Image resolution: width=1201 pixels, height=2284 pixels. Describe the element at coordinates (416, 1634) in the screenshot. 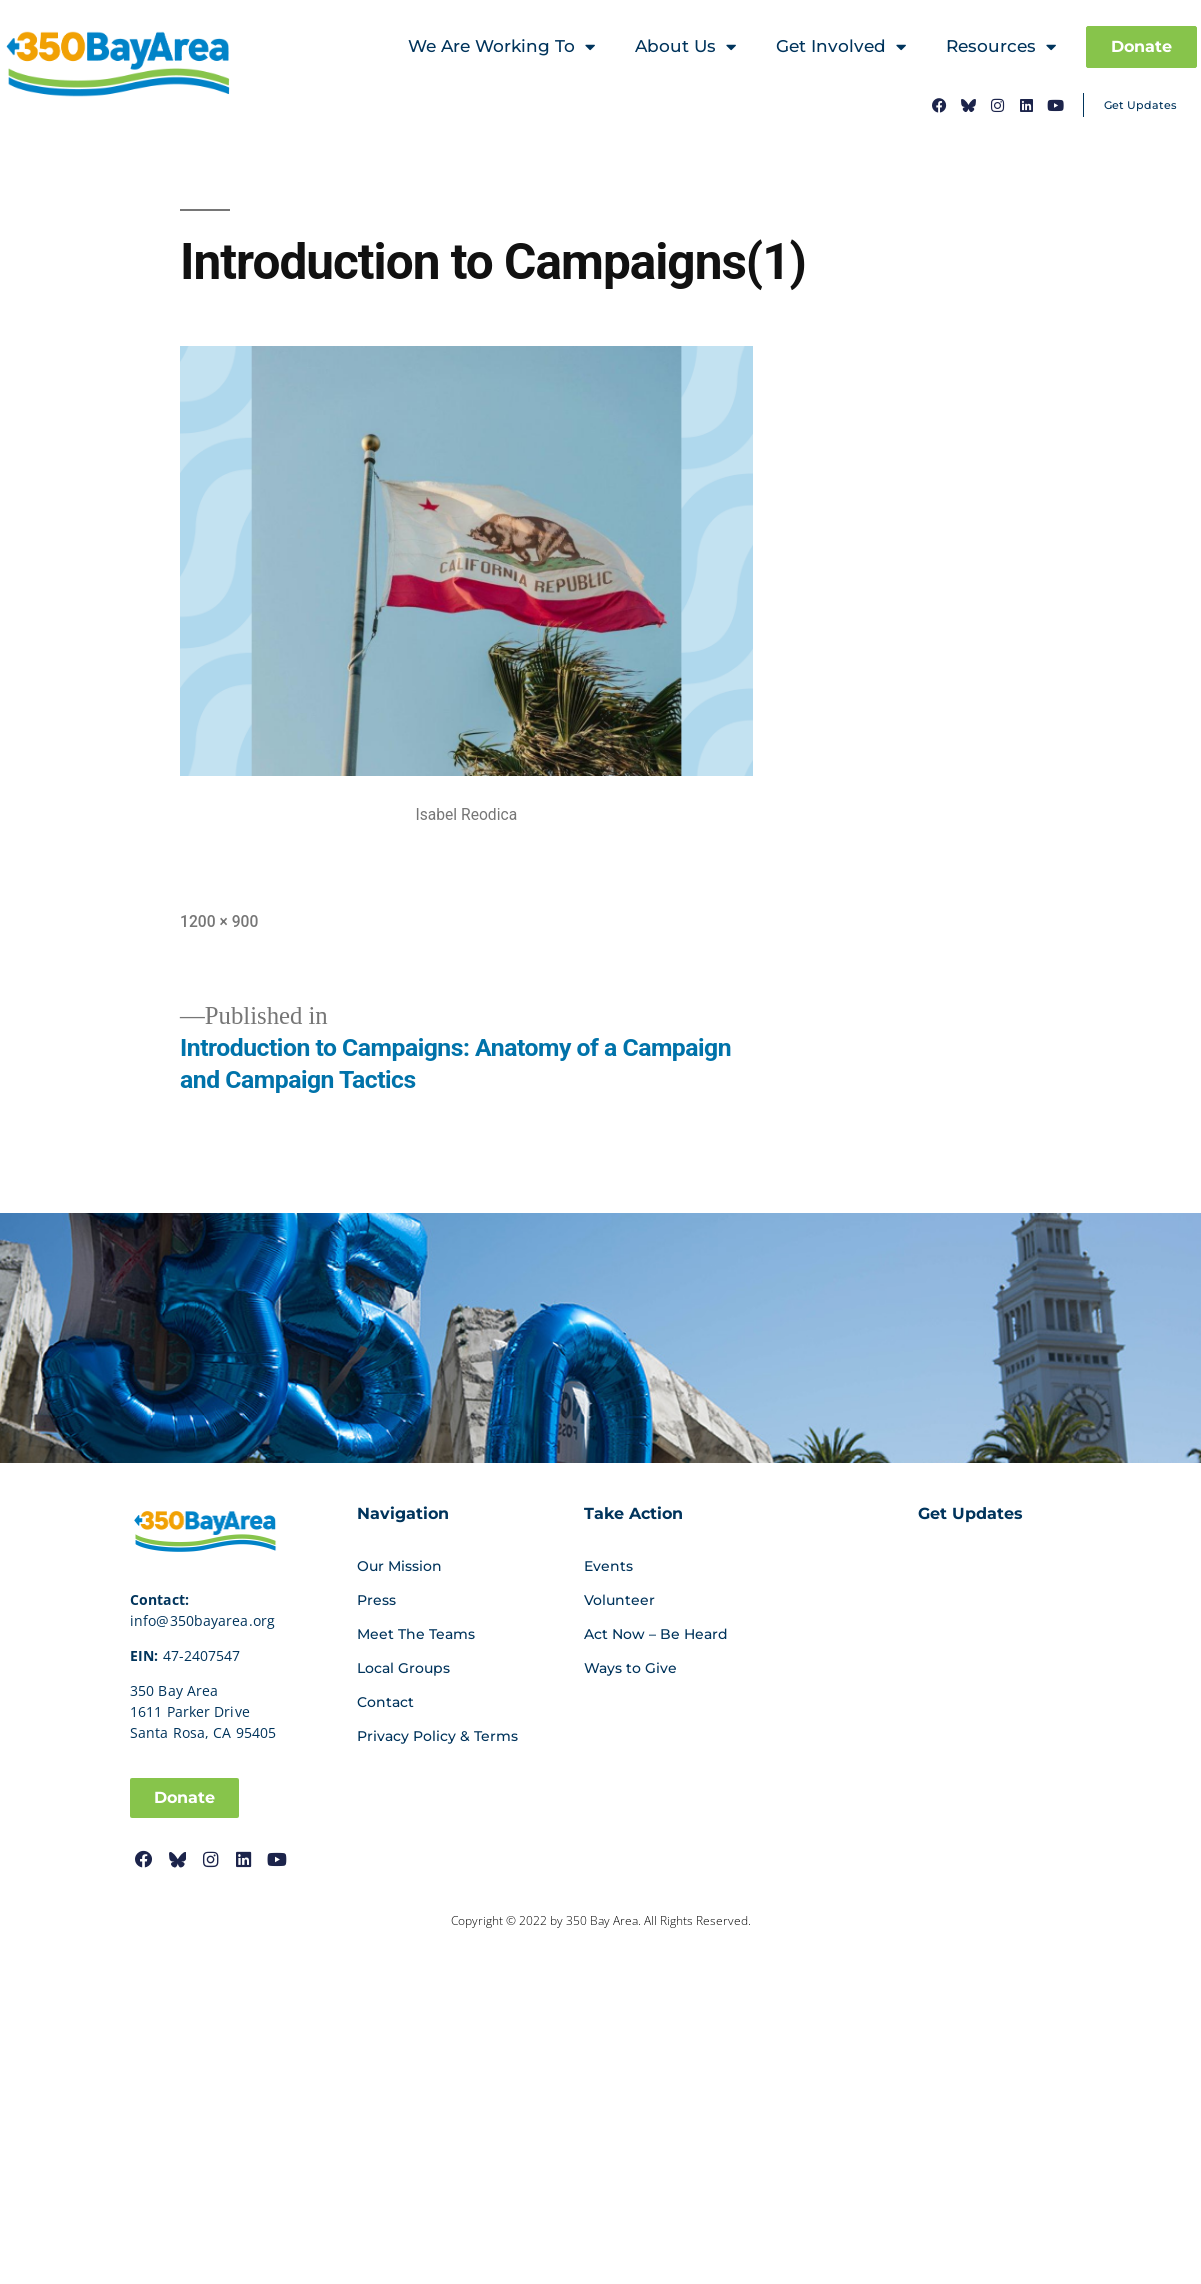

I see `Meet The Teams` at that location.